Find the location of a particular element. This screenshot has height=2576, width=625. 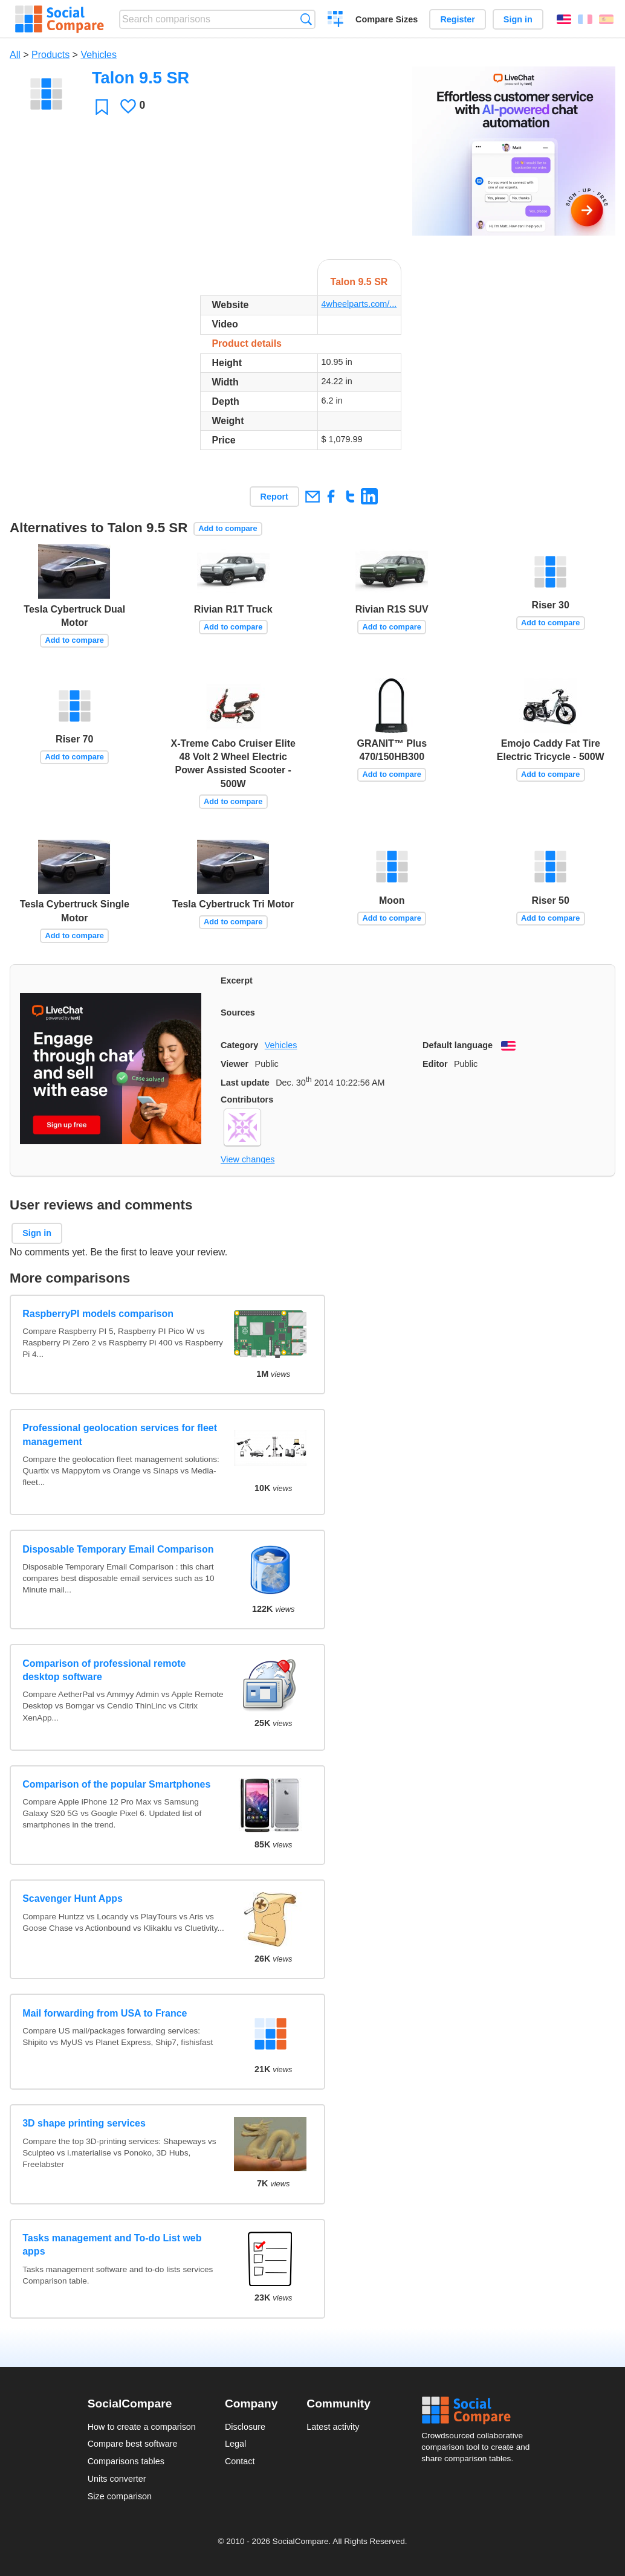

Français is located at coordinates (585, 19).